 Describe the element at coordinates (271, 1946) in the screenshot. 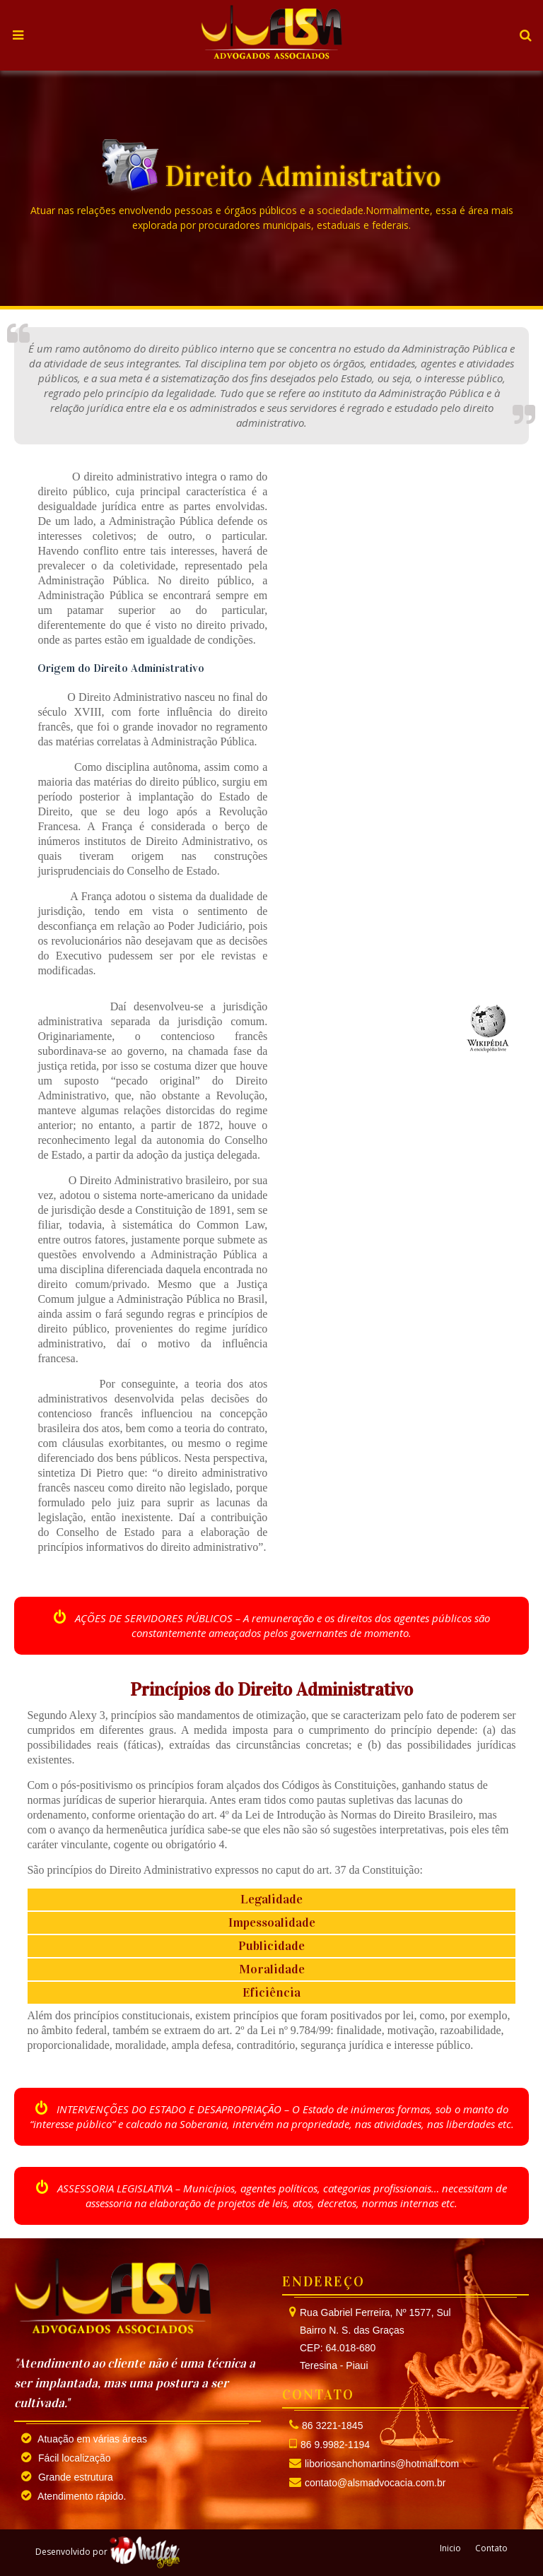

I see `Publicidade` at that location.